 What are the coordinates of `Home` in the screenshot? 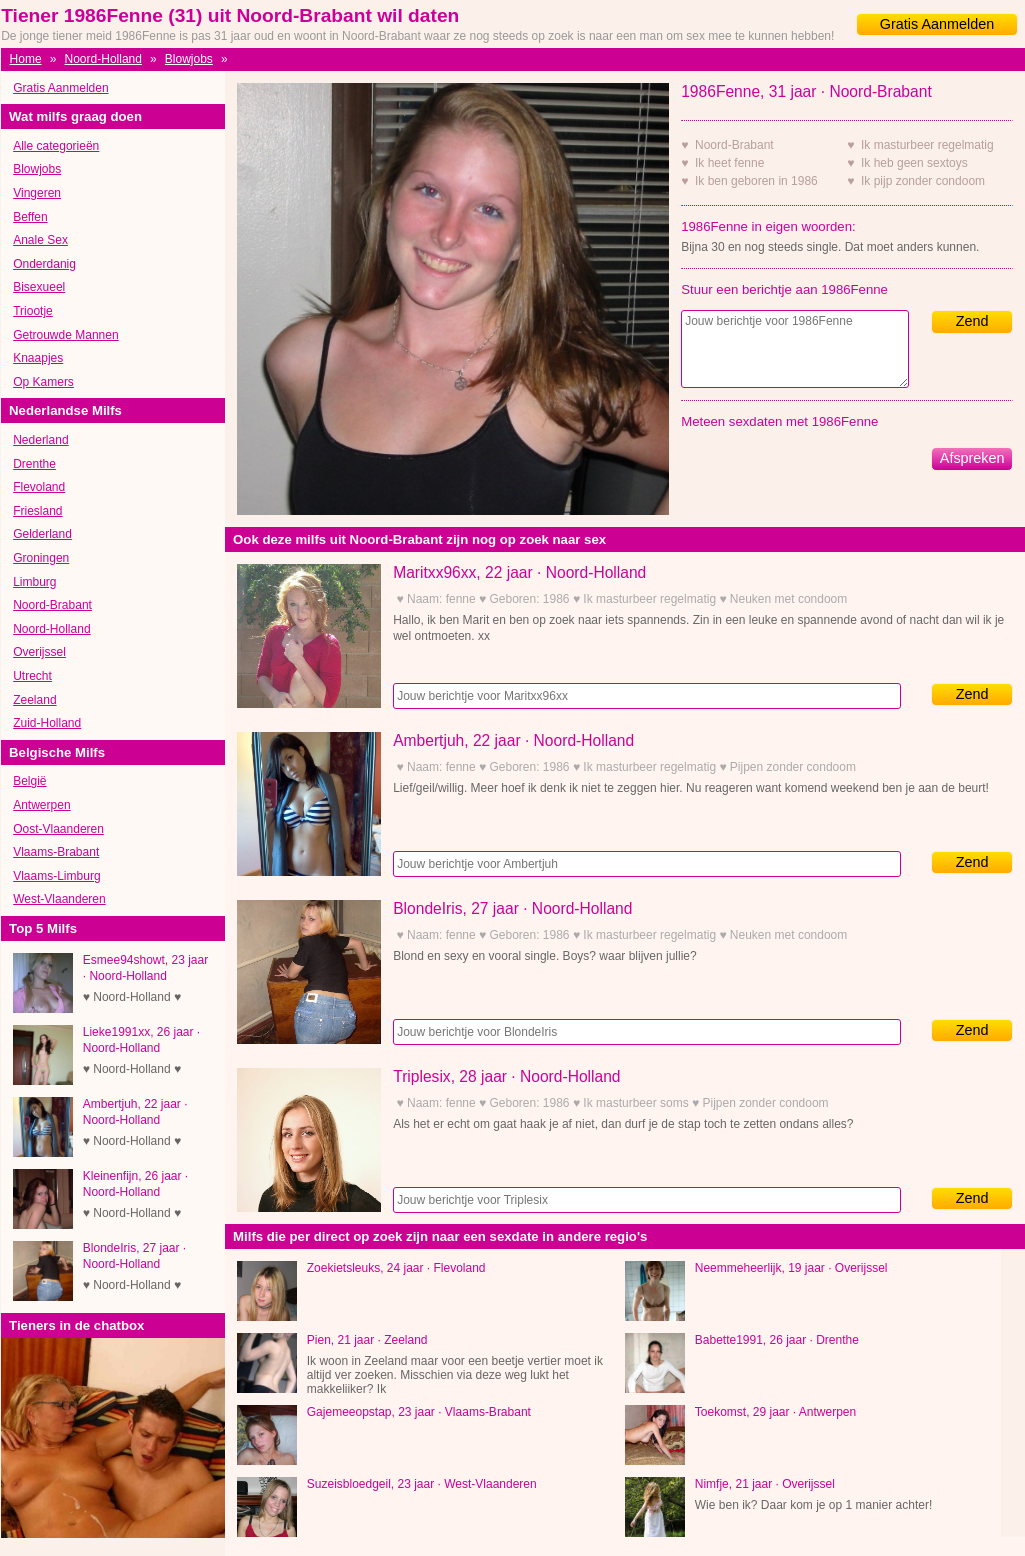 It's located at (26, 59).